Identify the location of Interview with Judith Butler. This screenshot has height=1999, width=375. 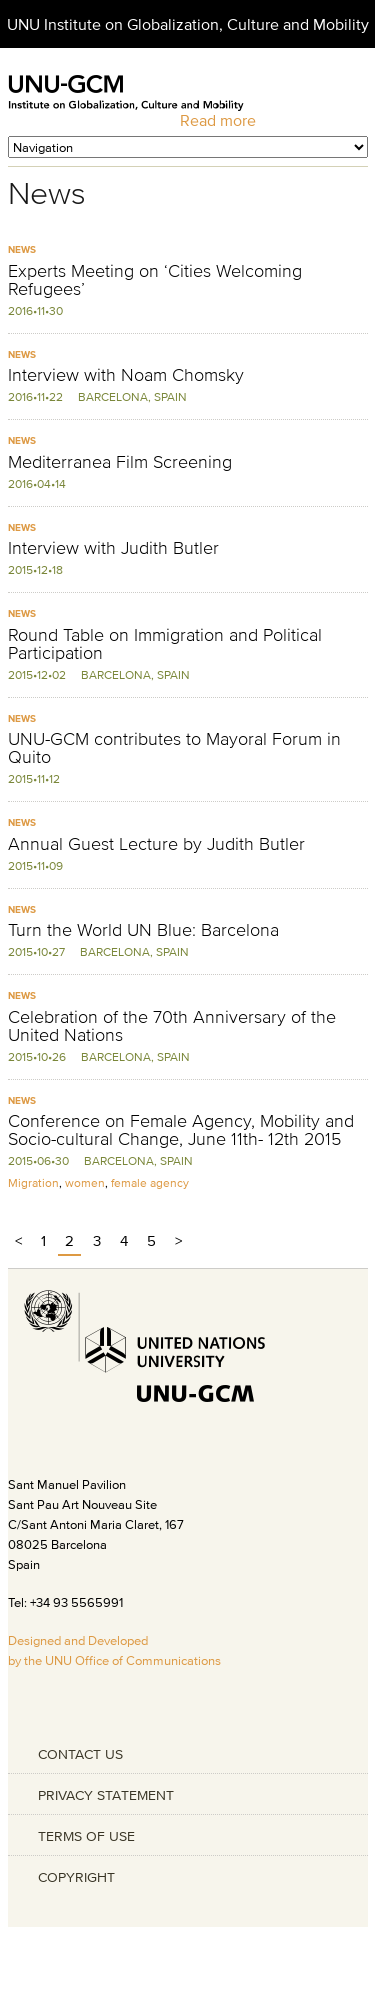
(113, 548).